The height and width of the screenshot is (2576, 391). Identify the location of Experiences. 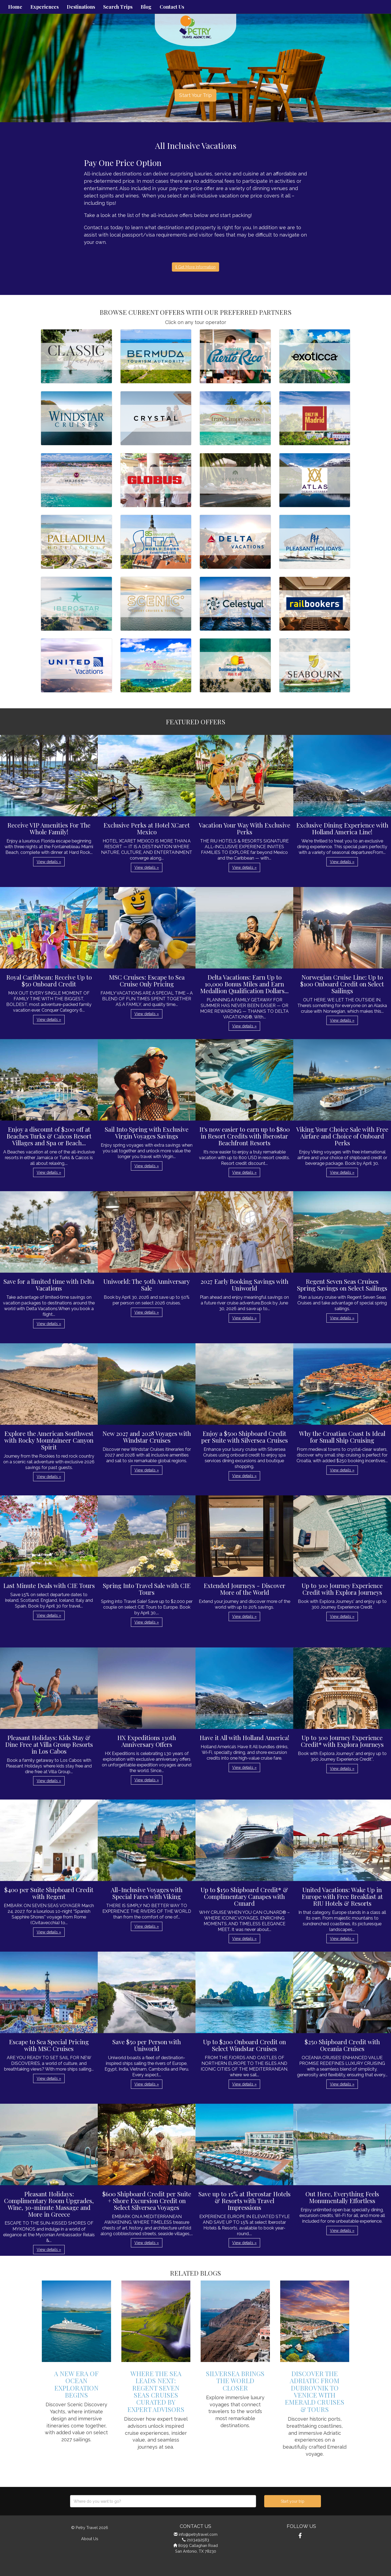
(44, 7).